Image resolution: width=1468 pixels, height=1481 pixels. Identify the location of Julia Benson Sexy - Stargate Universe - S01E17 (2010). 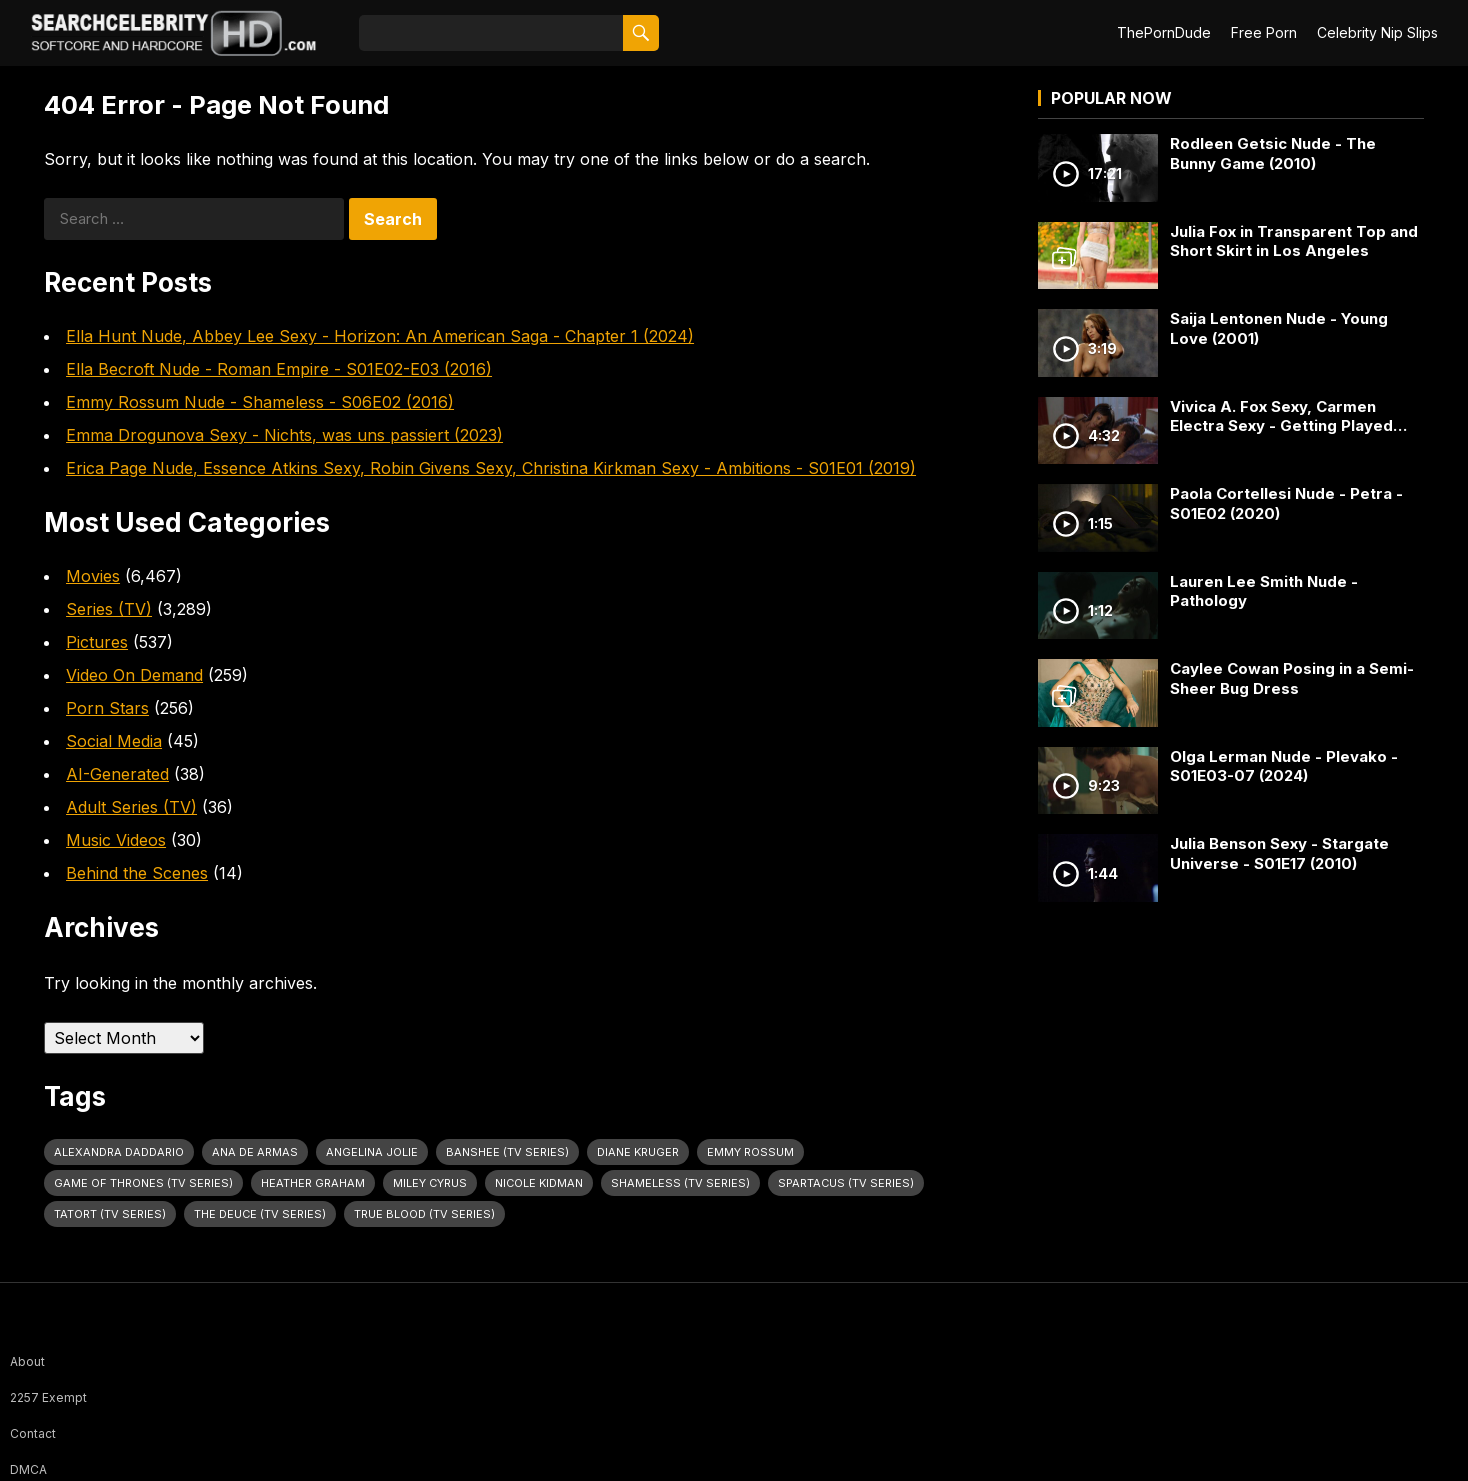
(1279, 853).